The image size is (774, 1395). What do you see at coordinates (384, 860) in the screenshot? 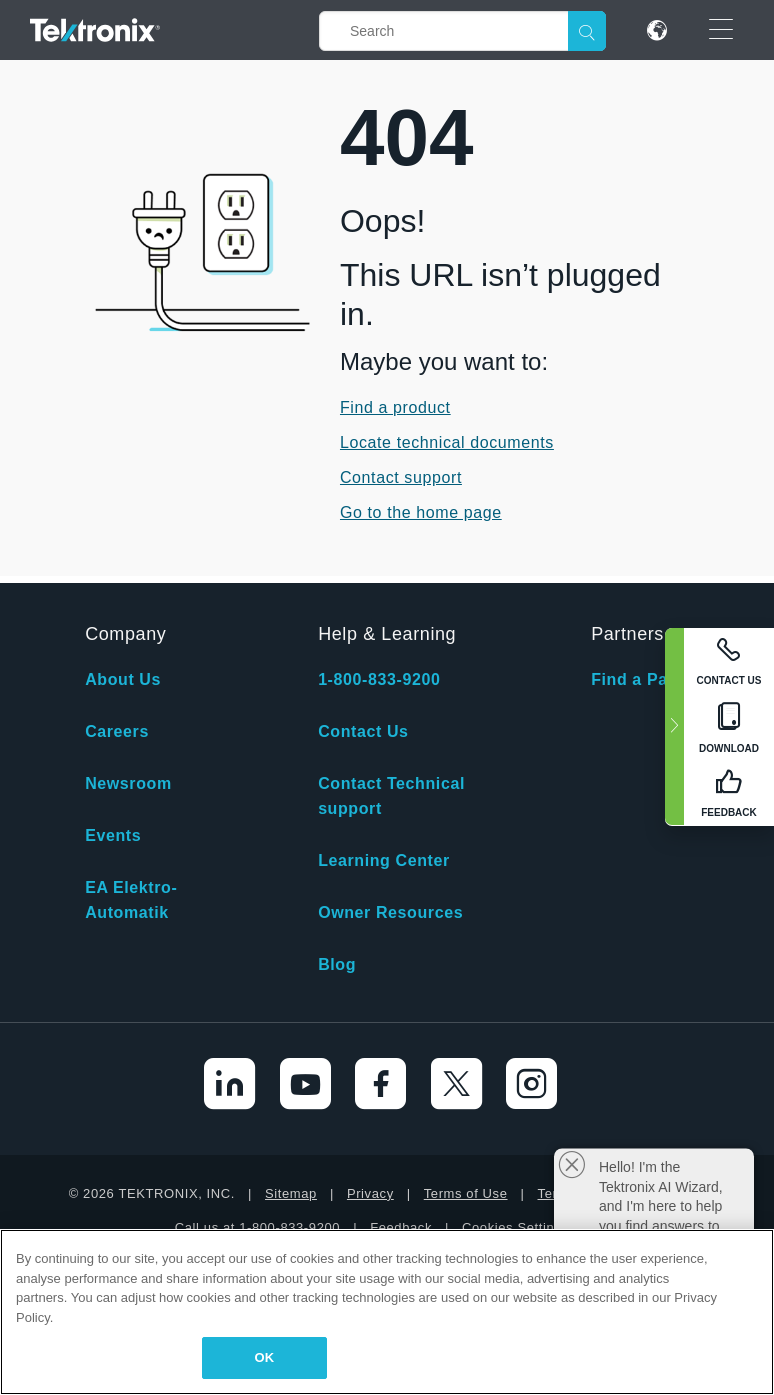
I see `Learning Center` at bounding box center [384, 860].